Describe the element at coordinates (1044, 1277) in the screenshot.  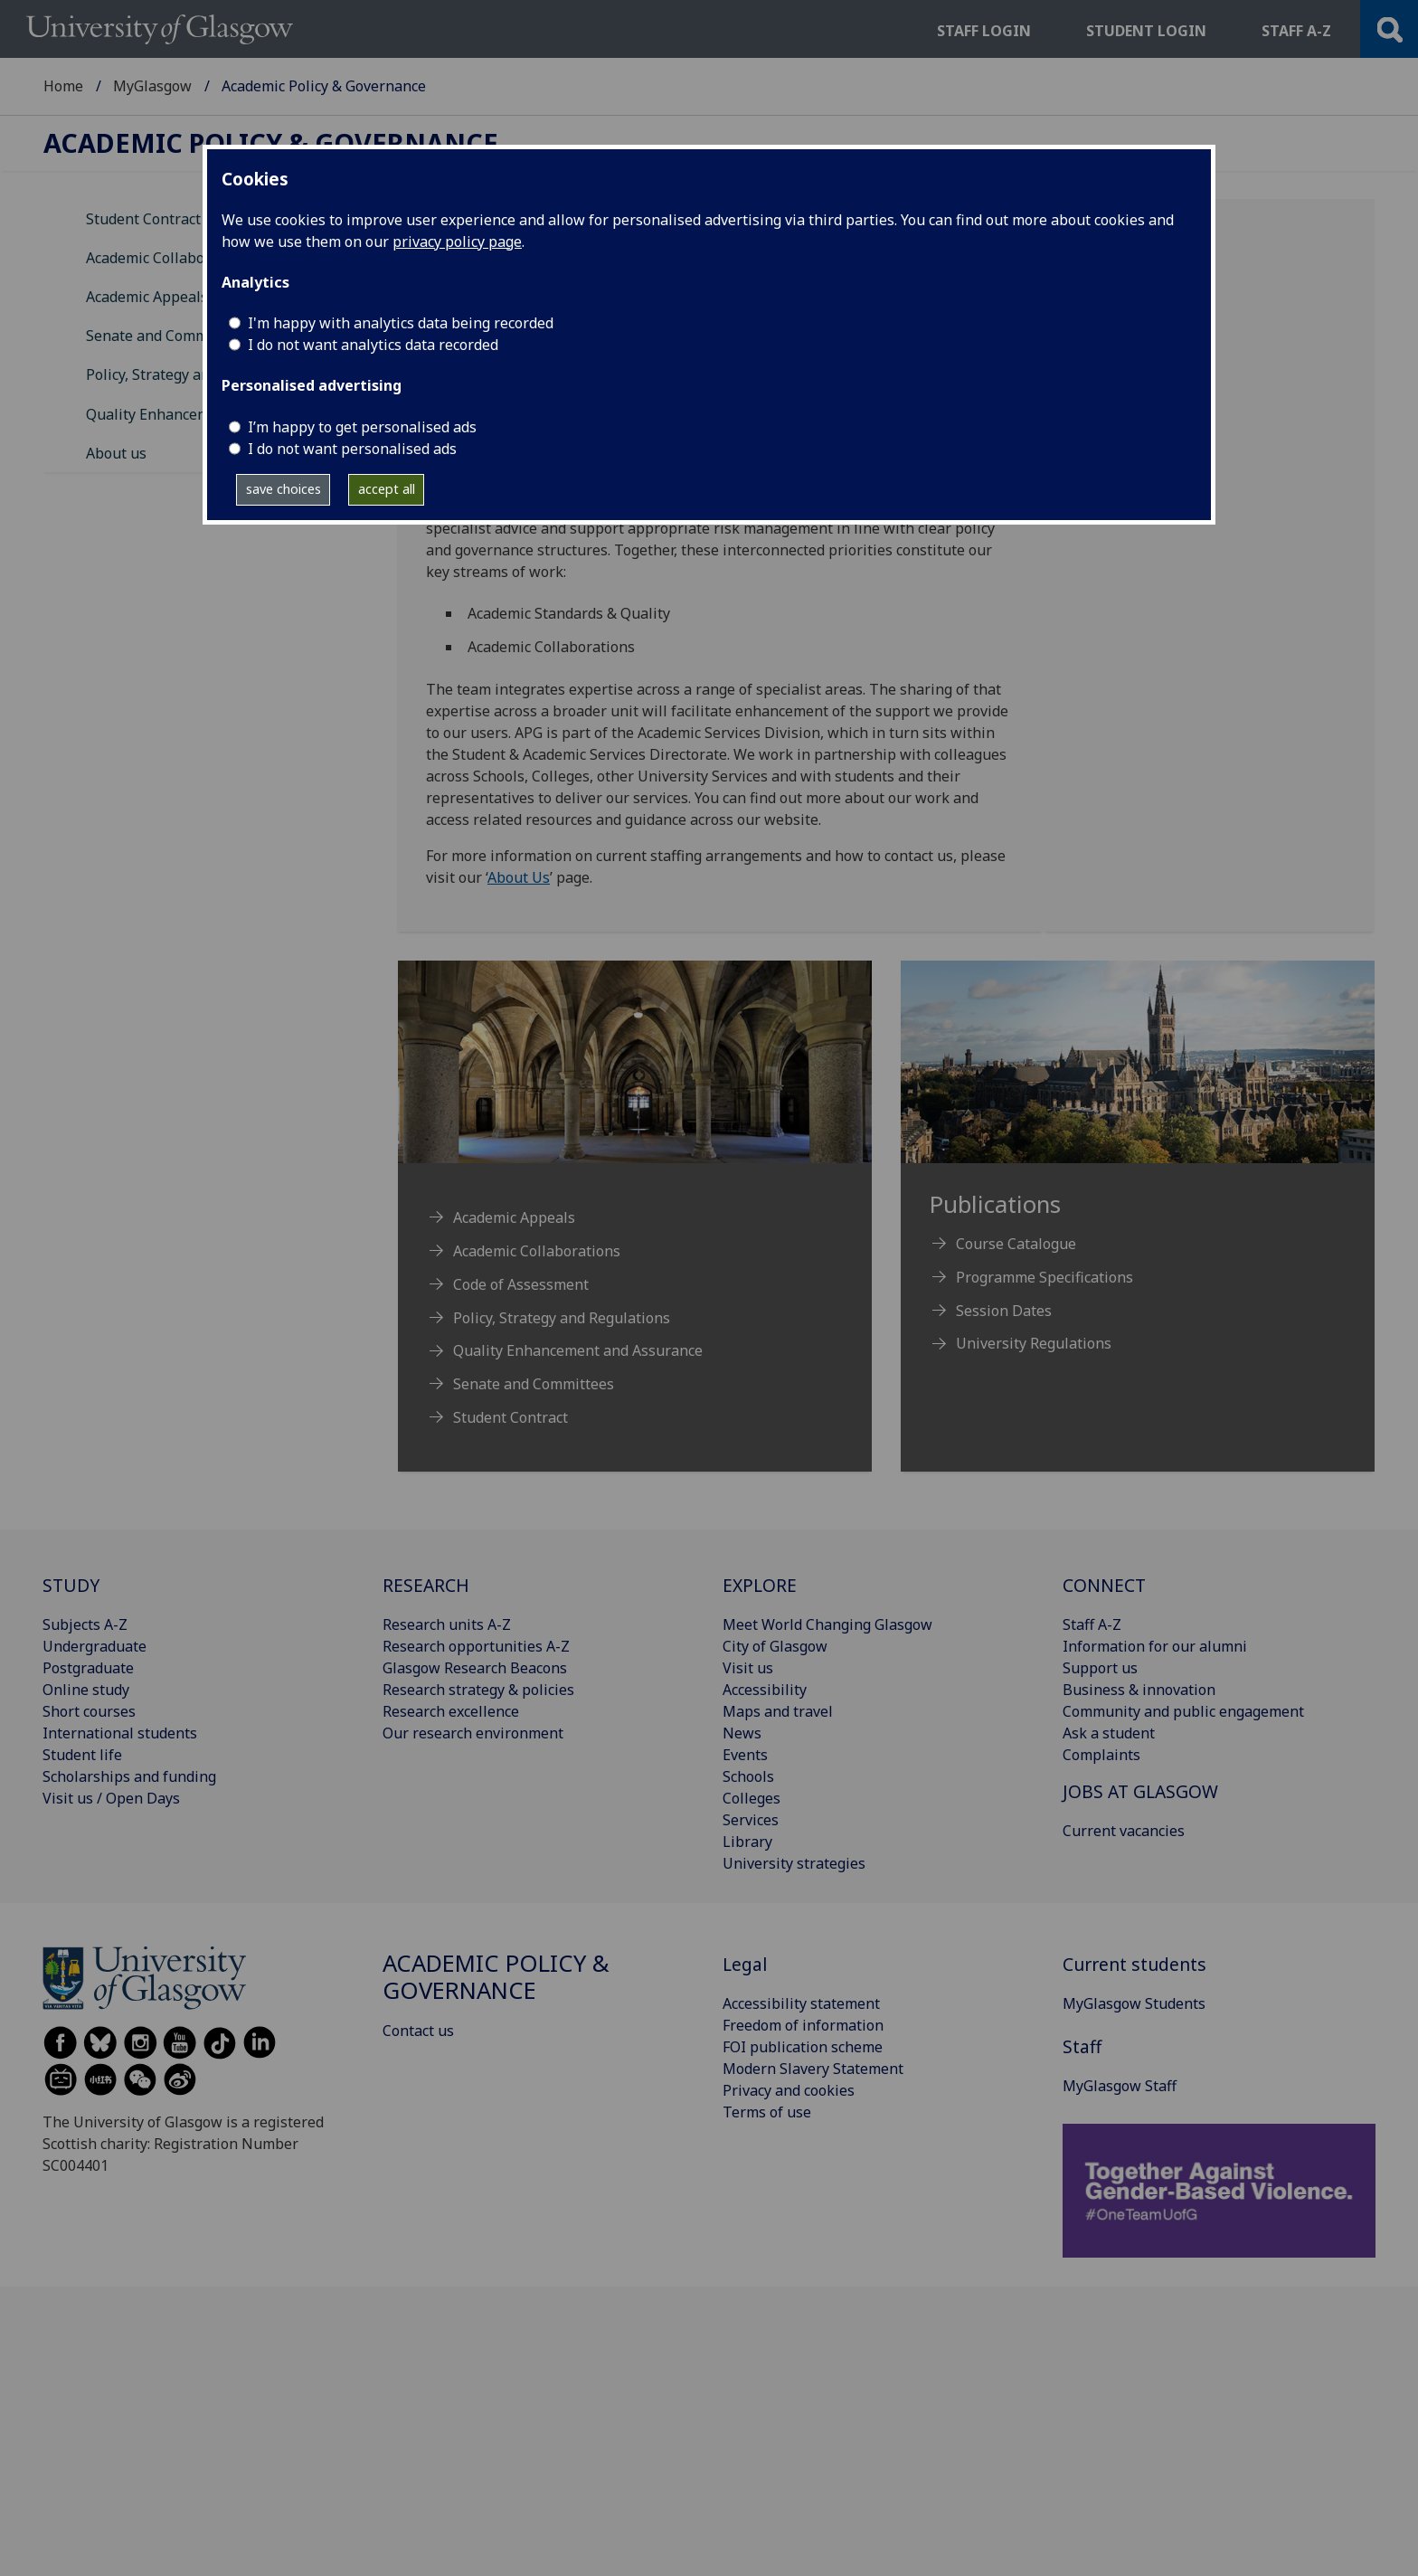
I see `Programme Specifications` at that location.